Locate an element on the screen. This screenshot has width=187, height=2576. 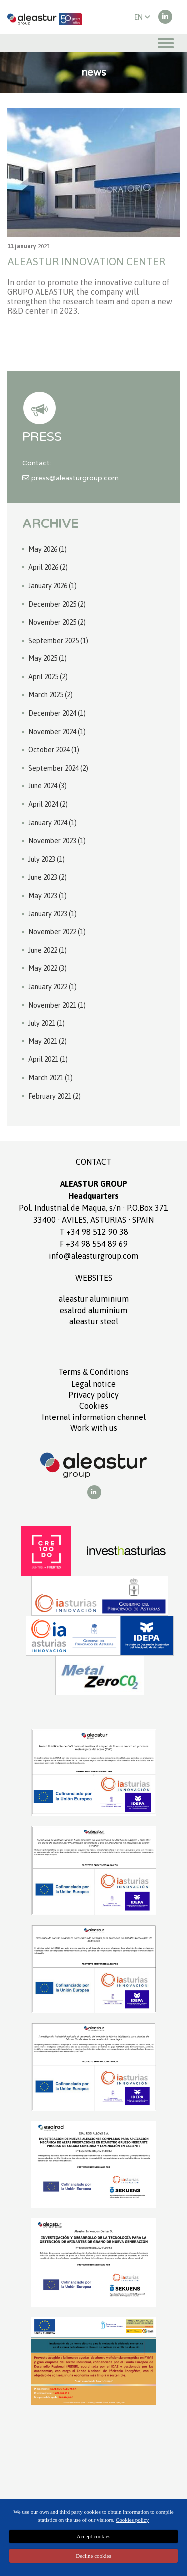
April 2025 is located at coordinates (48, 677).